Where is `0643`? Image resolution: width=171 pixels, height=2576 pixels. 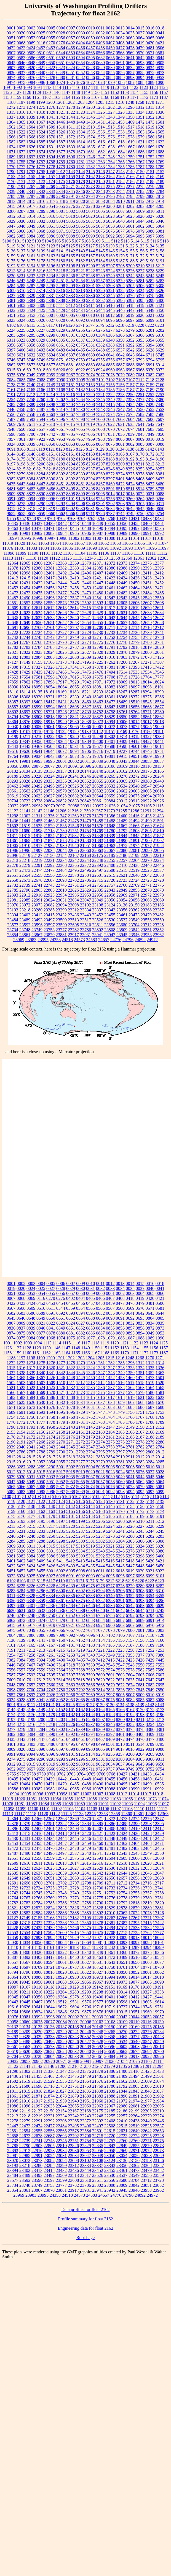 0643 is located at coordinates (150, 57).